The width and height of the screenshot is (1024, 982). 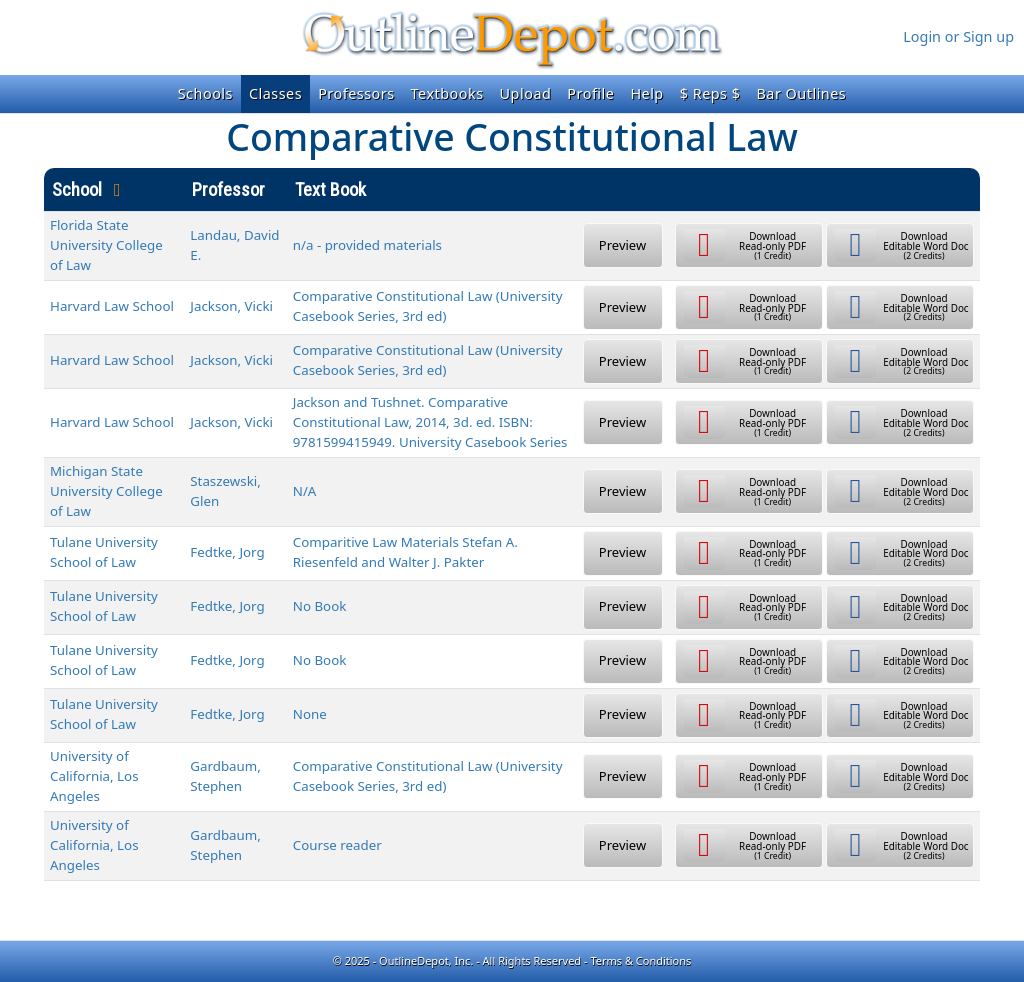 What do you see at coordinates (801, 93) in the screenshot?
I see `Bar Outlines` at bounding box center [801, 93].